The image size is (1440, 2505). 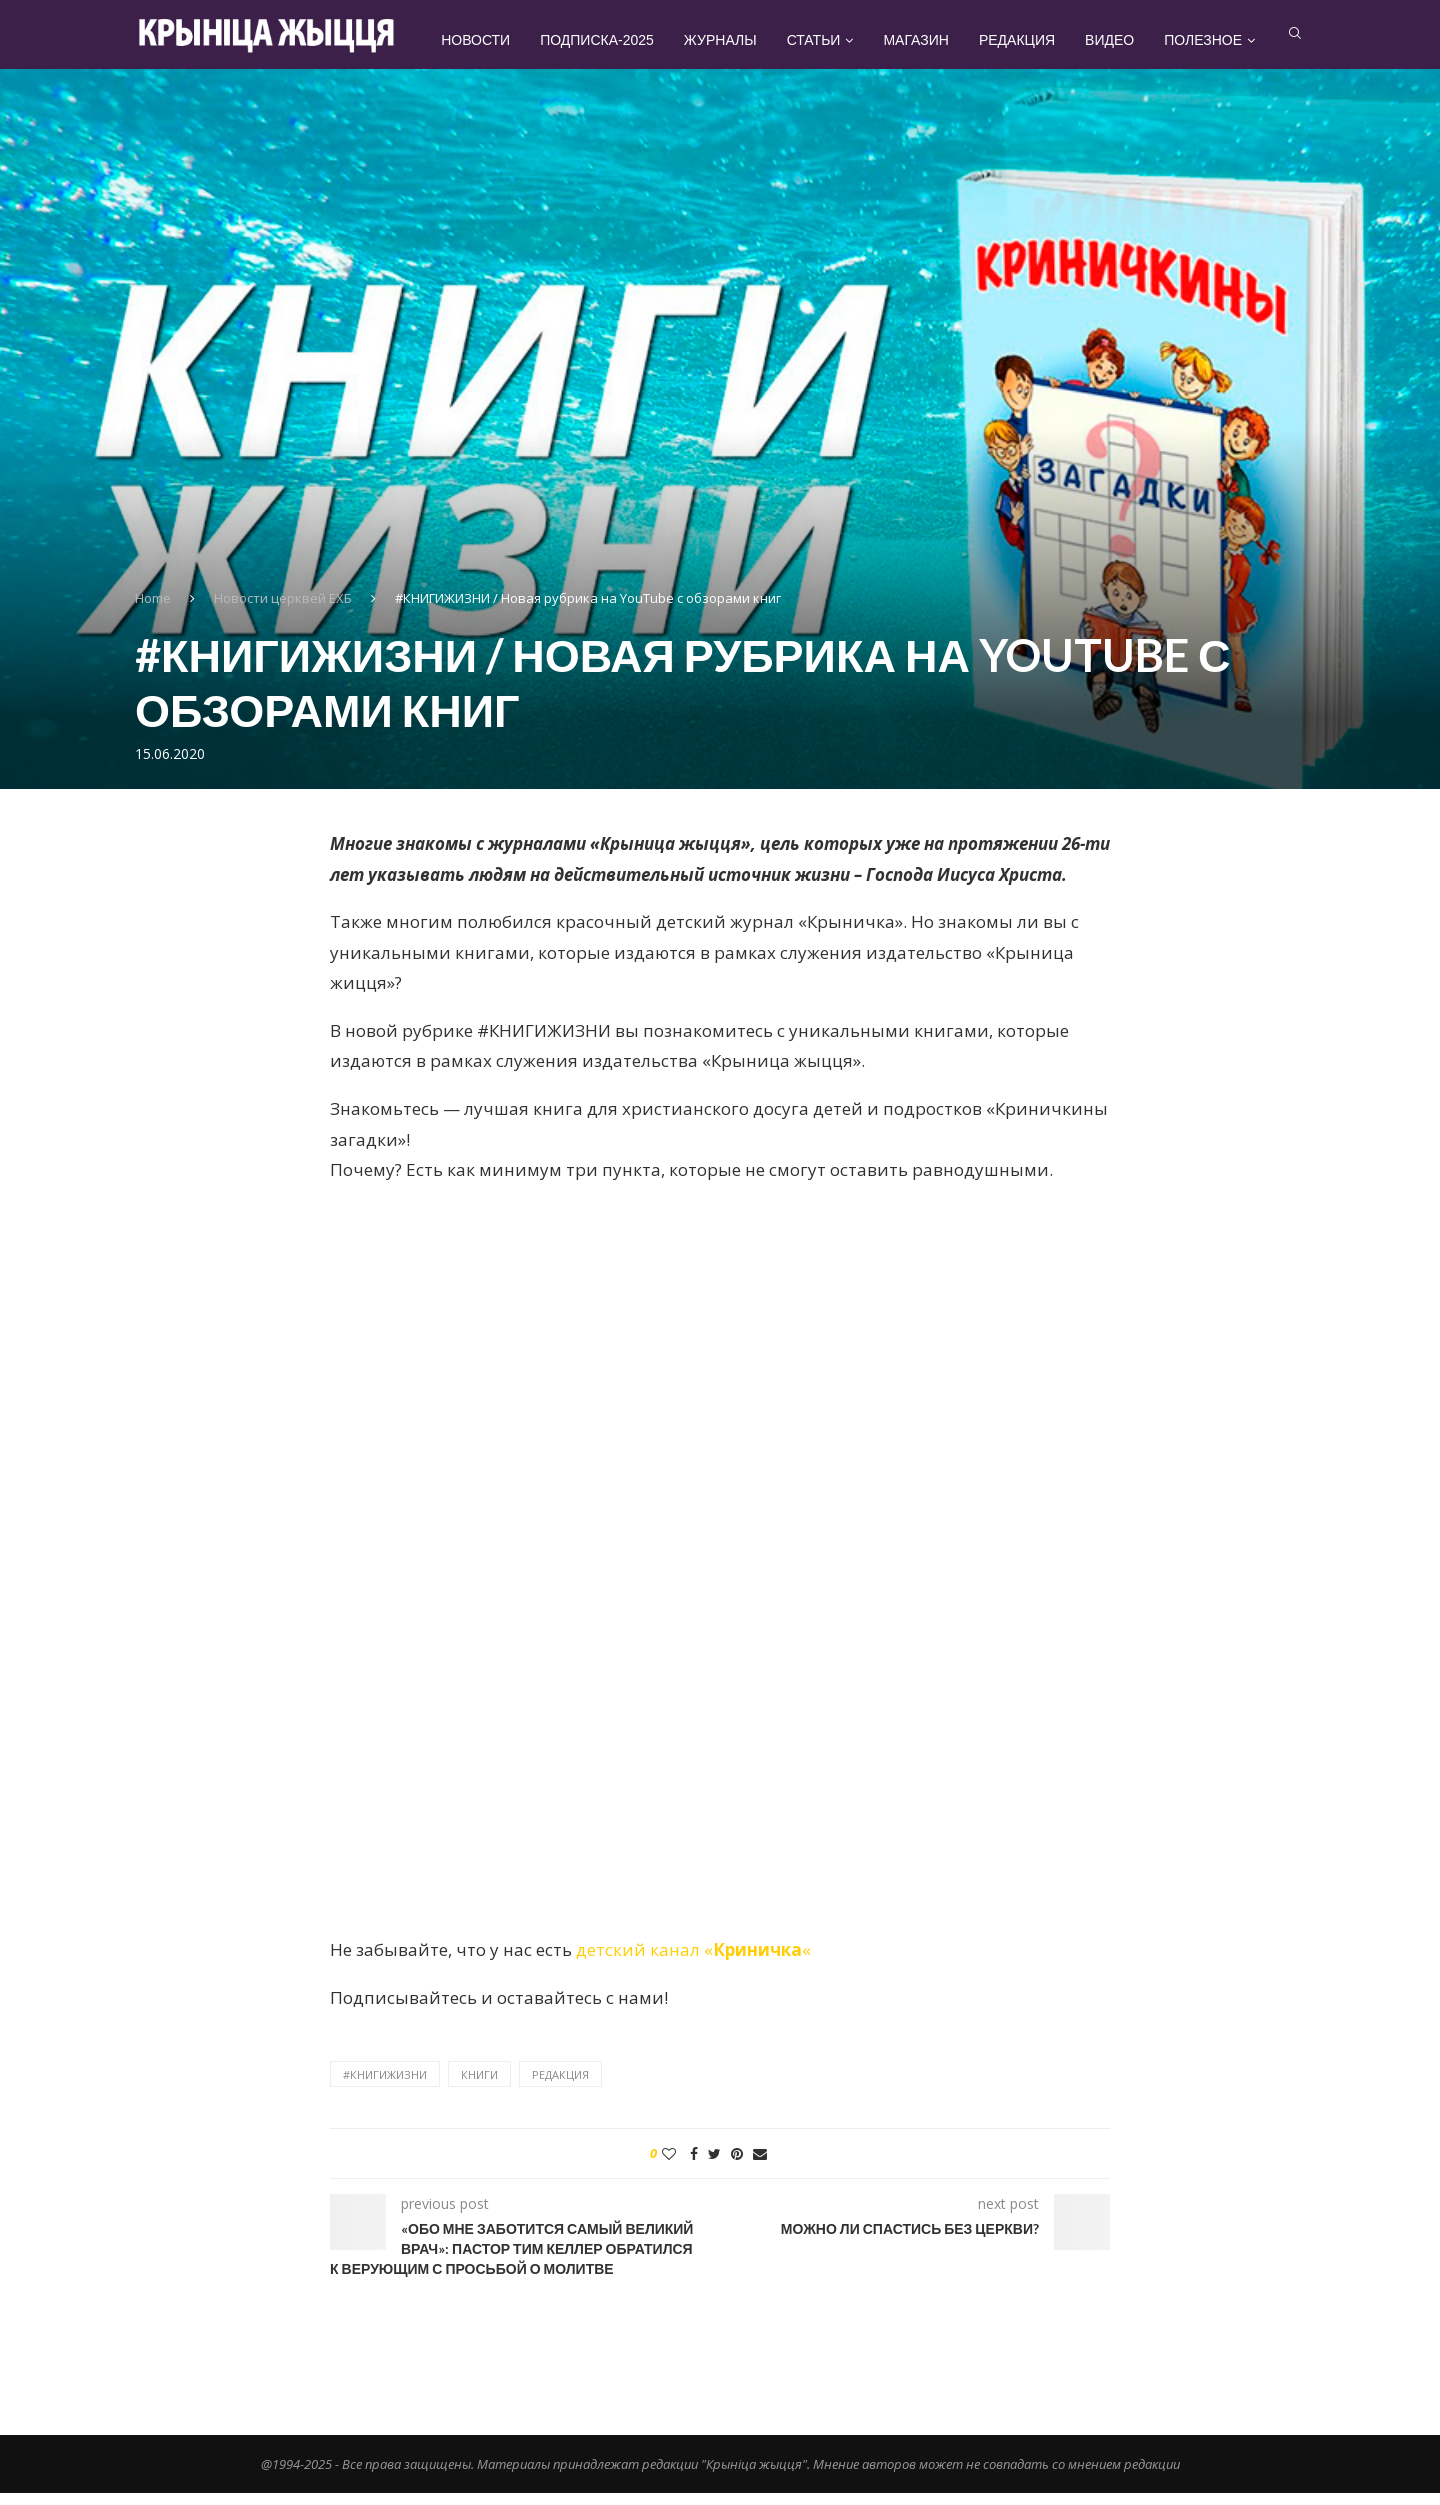 I want to click on [Share on Twitter], so click(x=714, y=2166).